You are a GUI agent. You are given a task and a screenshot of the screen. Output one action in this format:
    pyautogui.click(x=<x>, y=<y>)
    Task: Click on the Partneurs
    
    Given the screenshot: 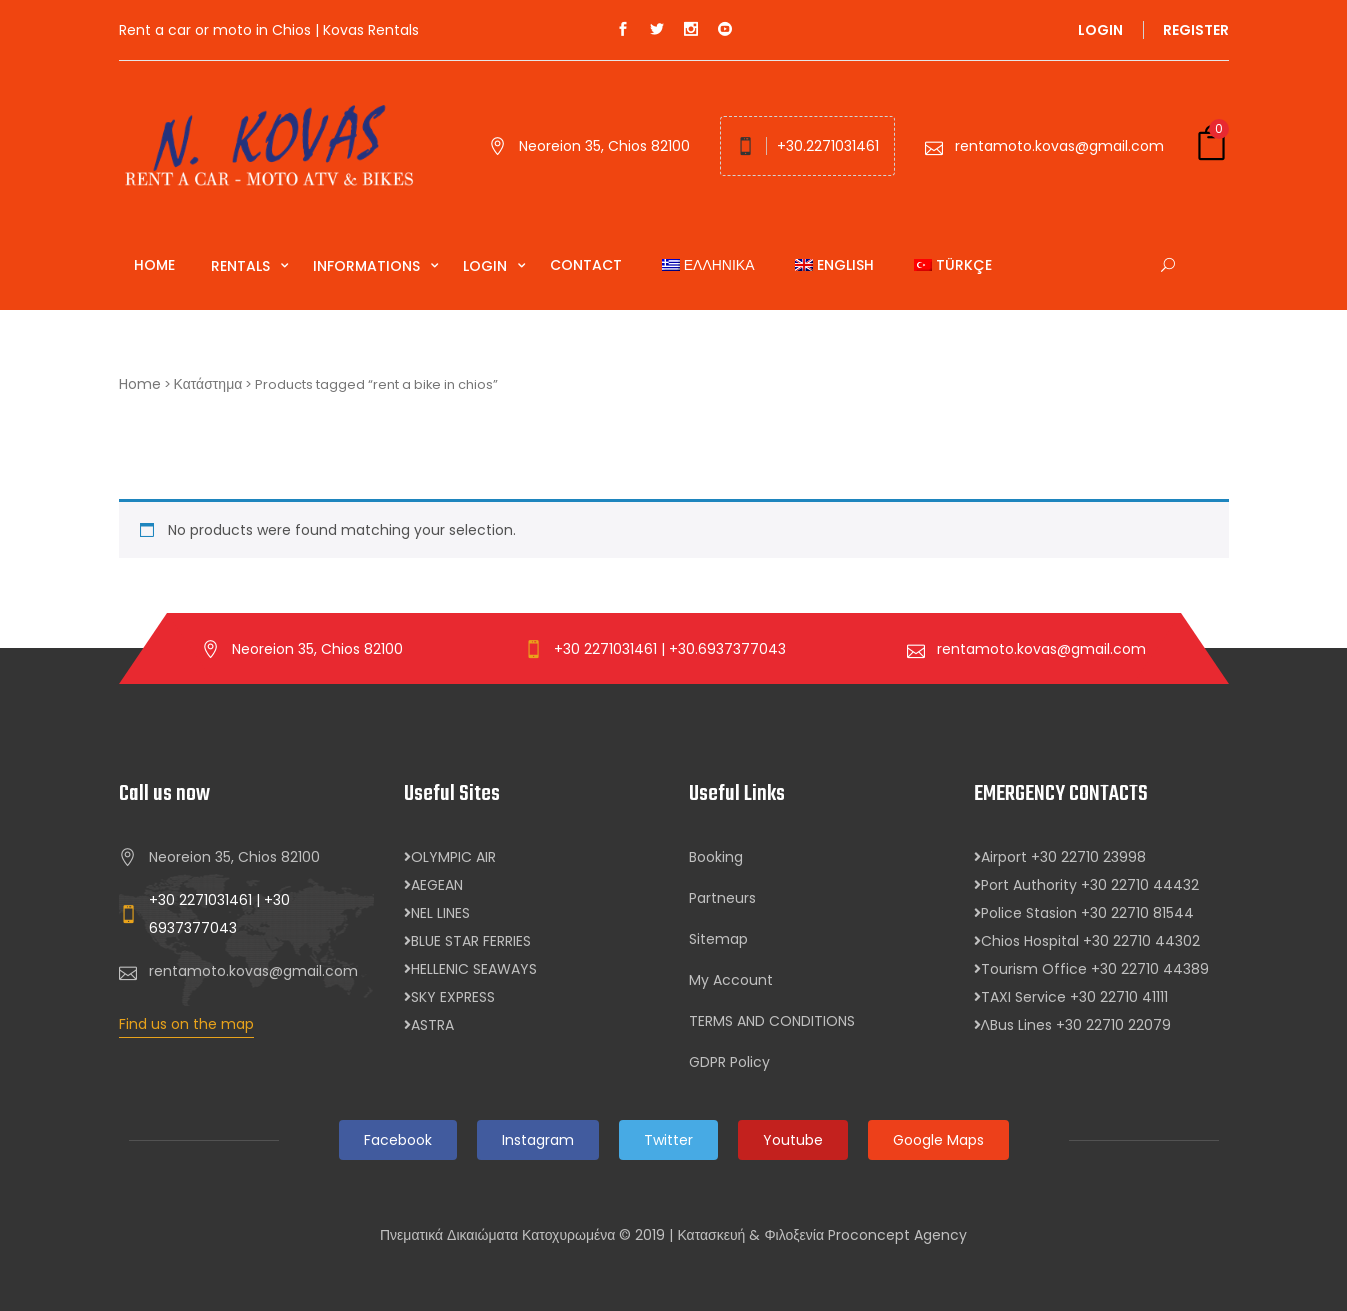 What is the action you would take?
    pyautogui.click(x=722, y=898)
    